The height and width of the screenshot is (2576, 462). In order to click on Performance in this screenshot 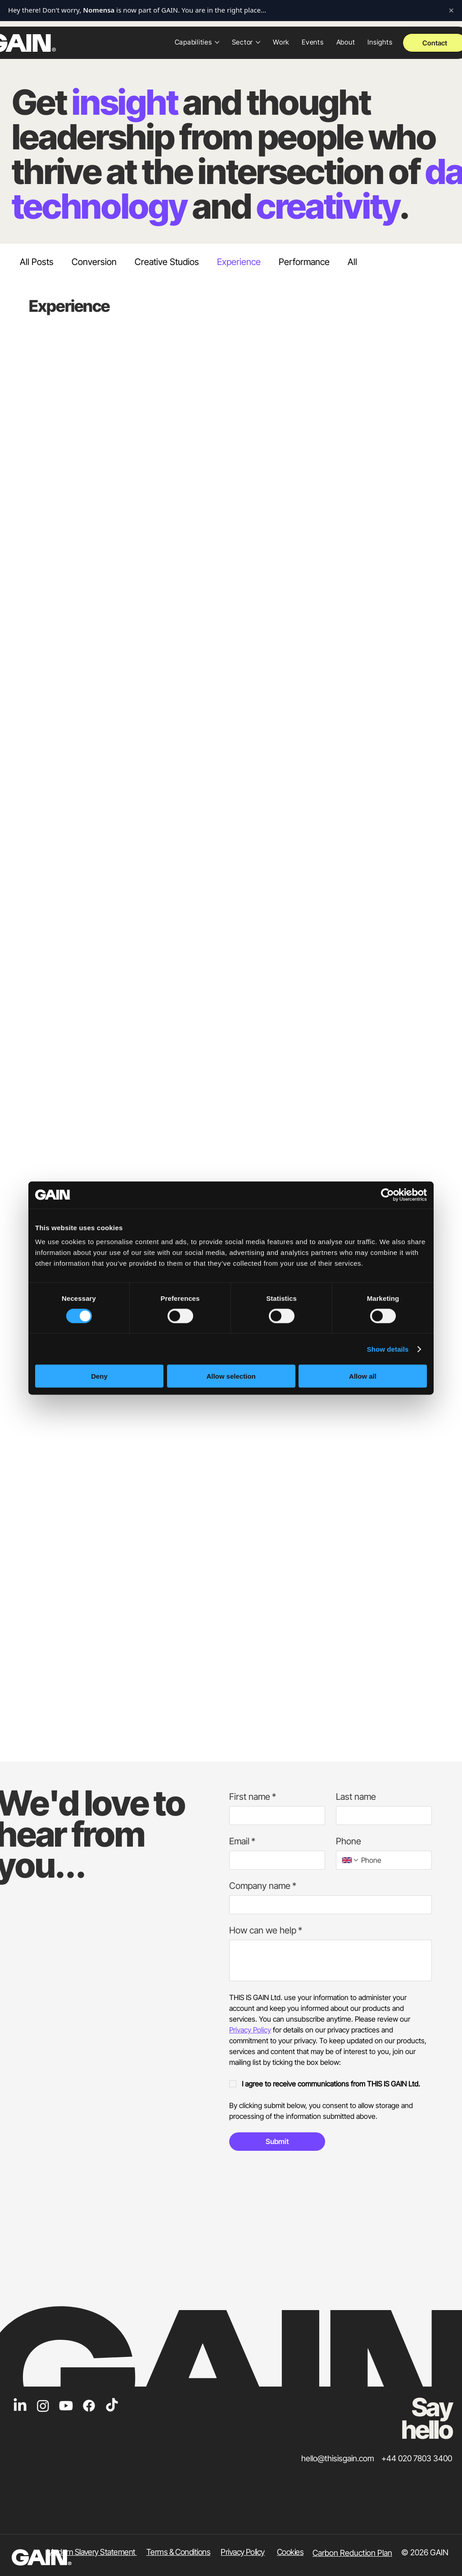, I will do `click(304, 261)`.